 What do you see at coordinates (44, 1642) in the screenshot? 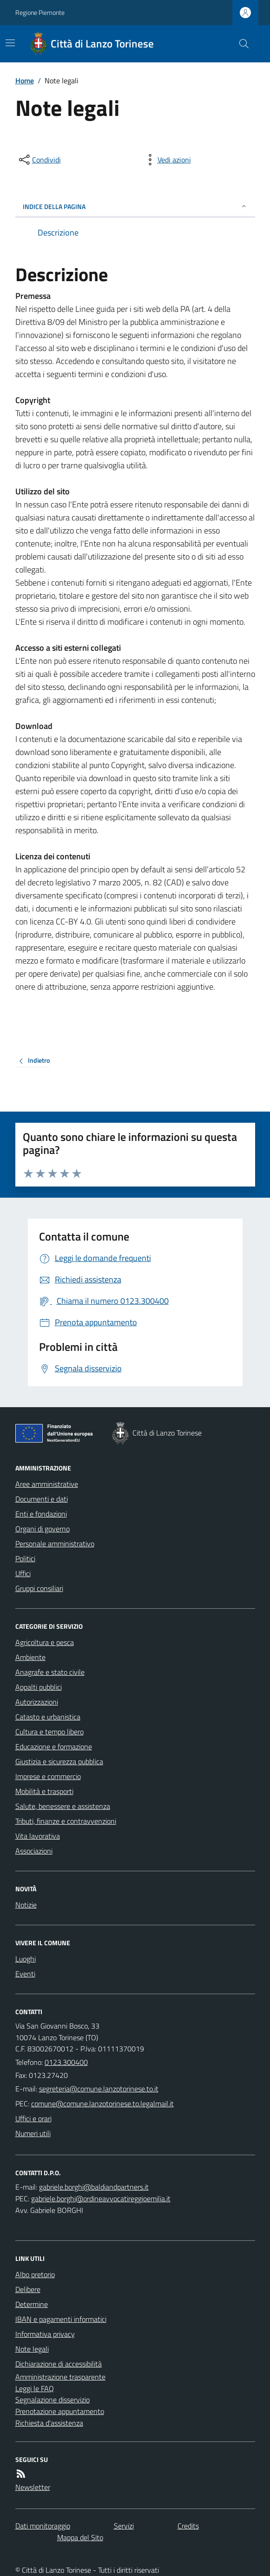
I see `Agricoltura e pesca` at bounding box center [44, 1642].